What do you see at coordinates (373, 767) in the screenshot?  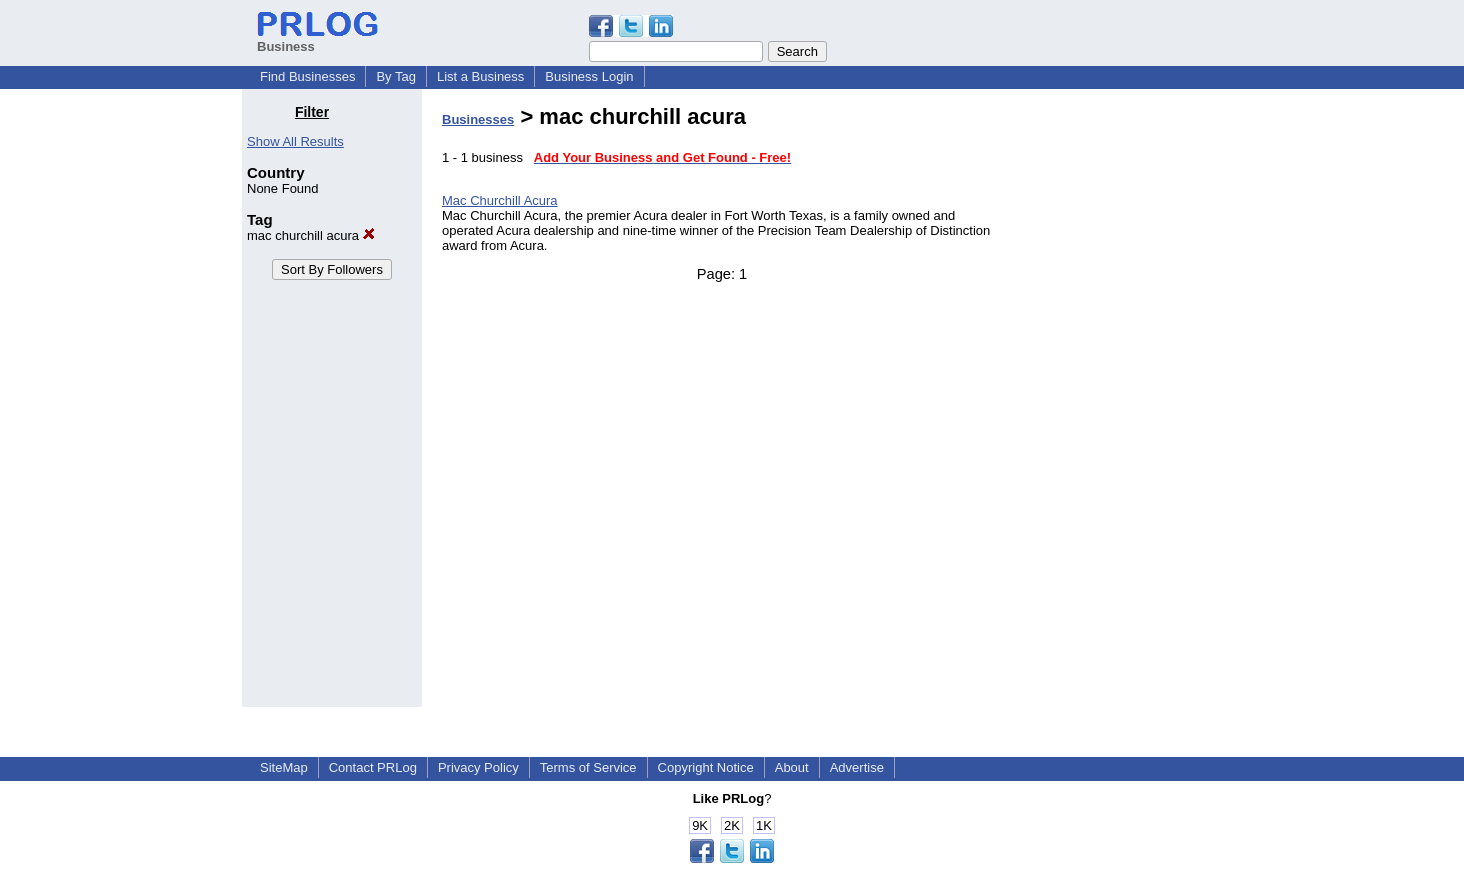 I see `Contact PRLog` at bounding box center [373, 767].